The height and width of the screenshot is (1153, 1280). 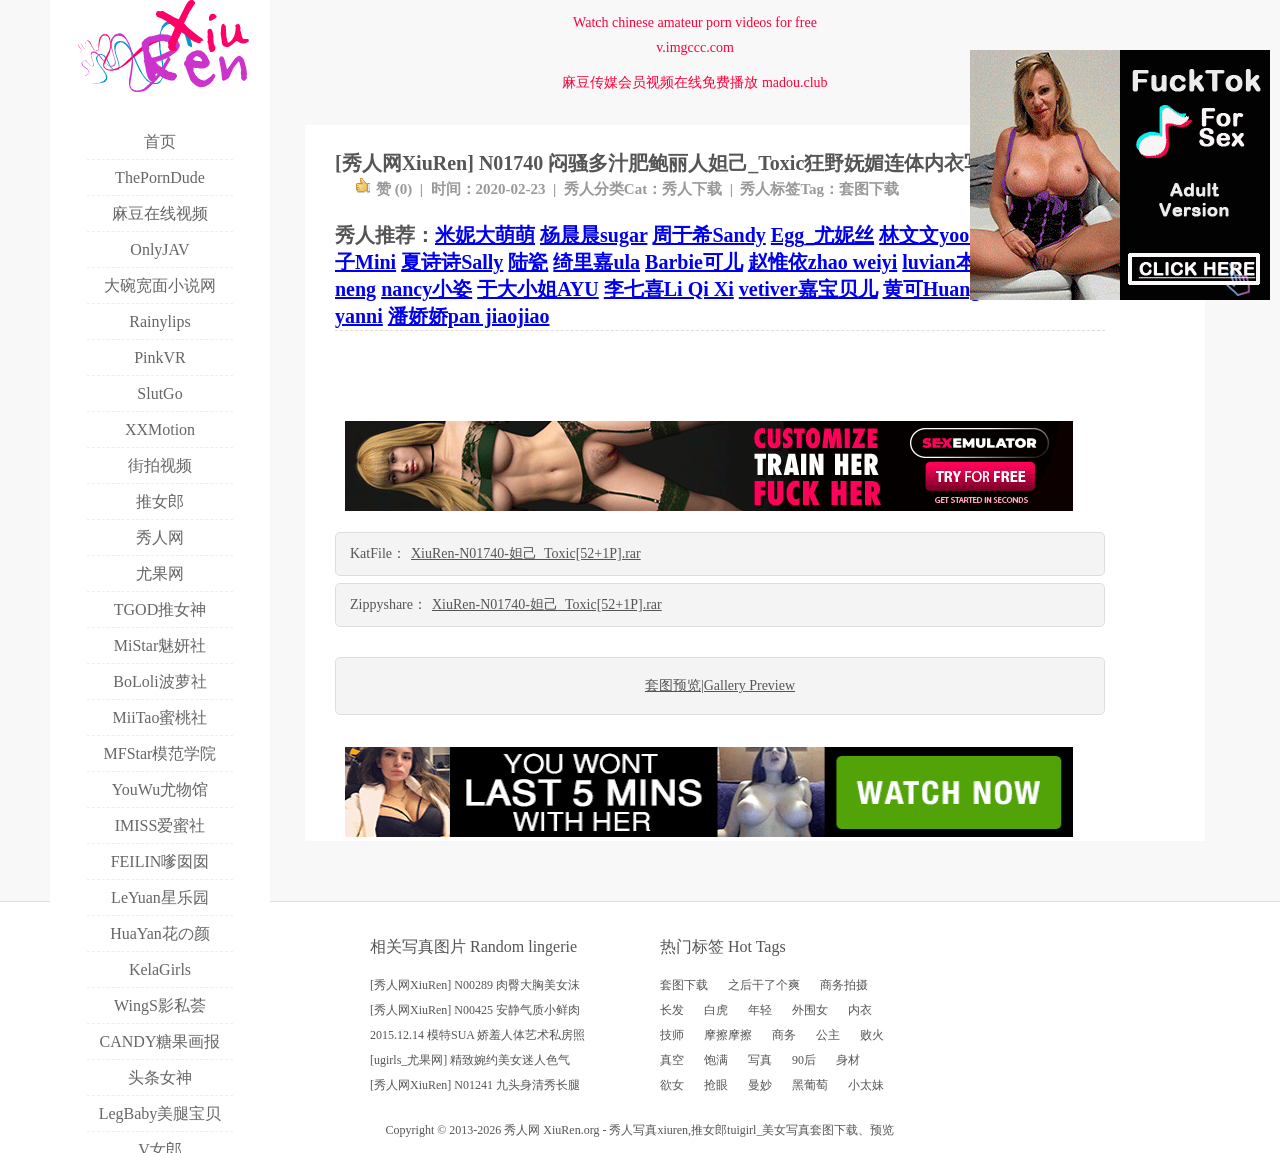 What do you see at coordinates (716, 1010) in the screenshot?
I see `白虎` at bounding box center [716, 1010].